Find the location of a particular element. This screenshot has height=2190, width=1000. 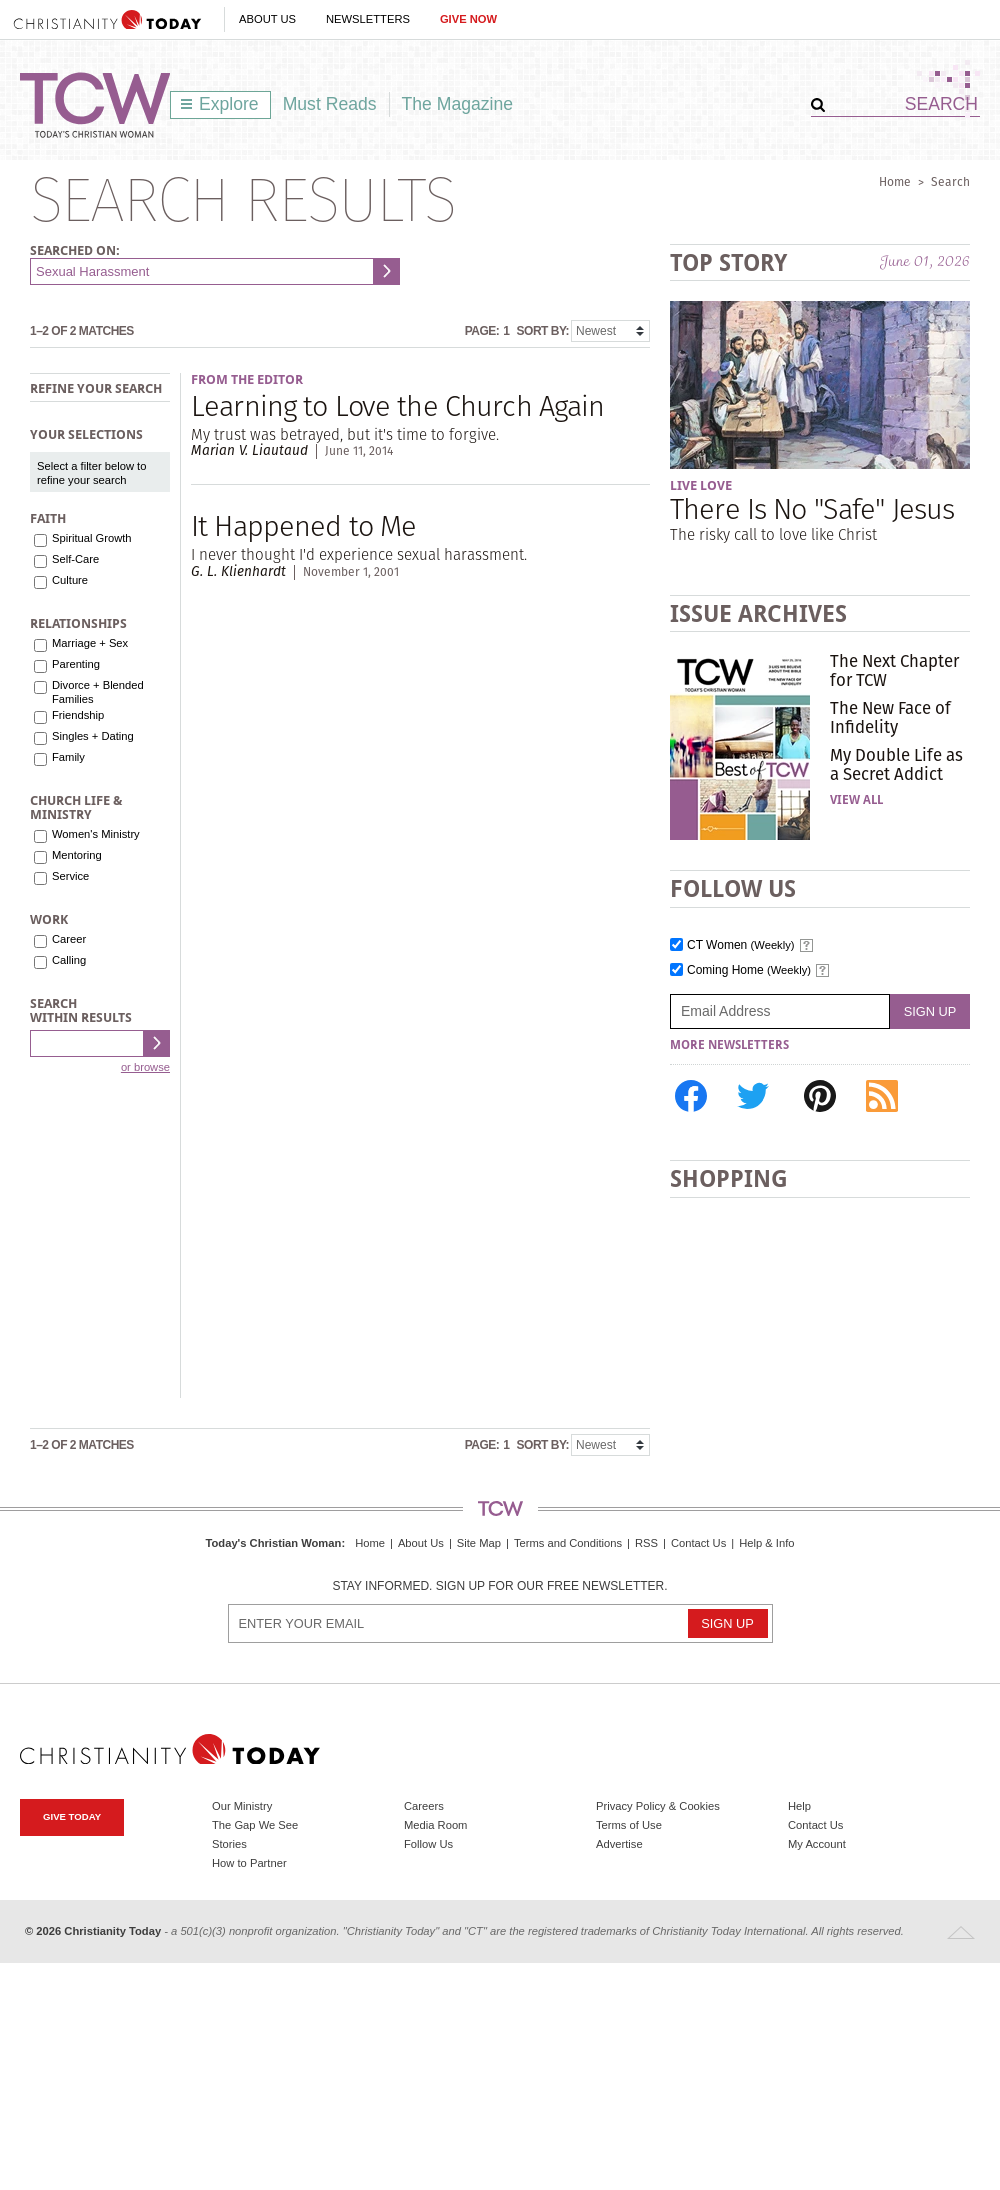

Live Love is located at coordinates (701, 485).